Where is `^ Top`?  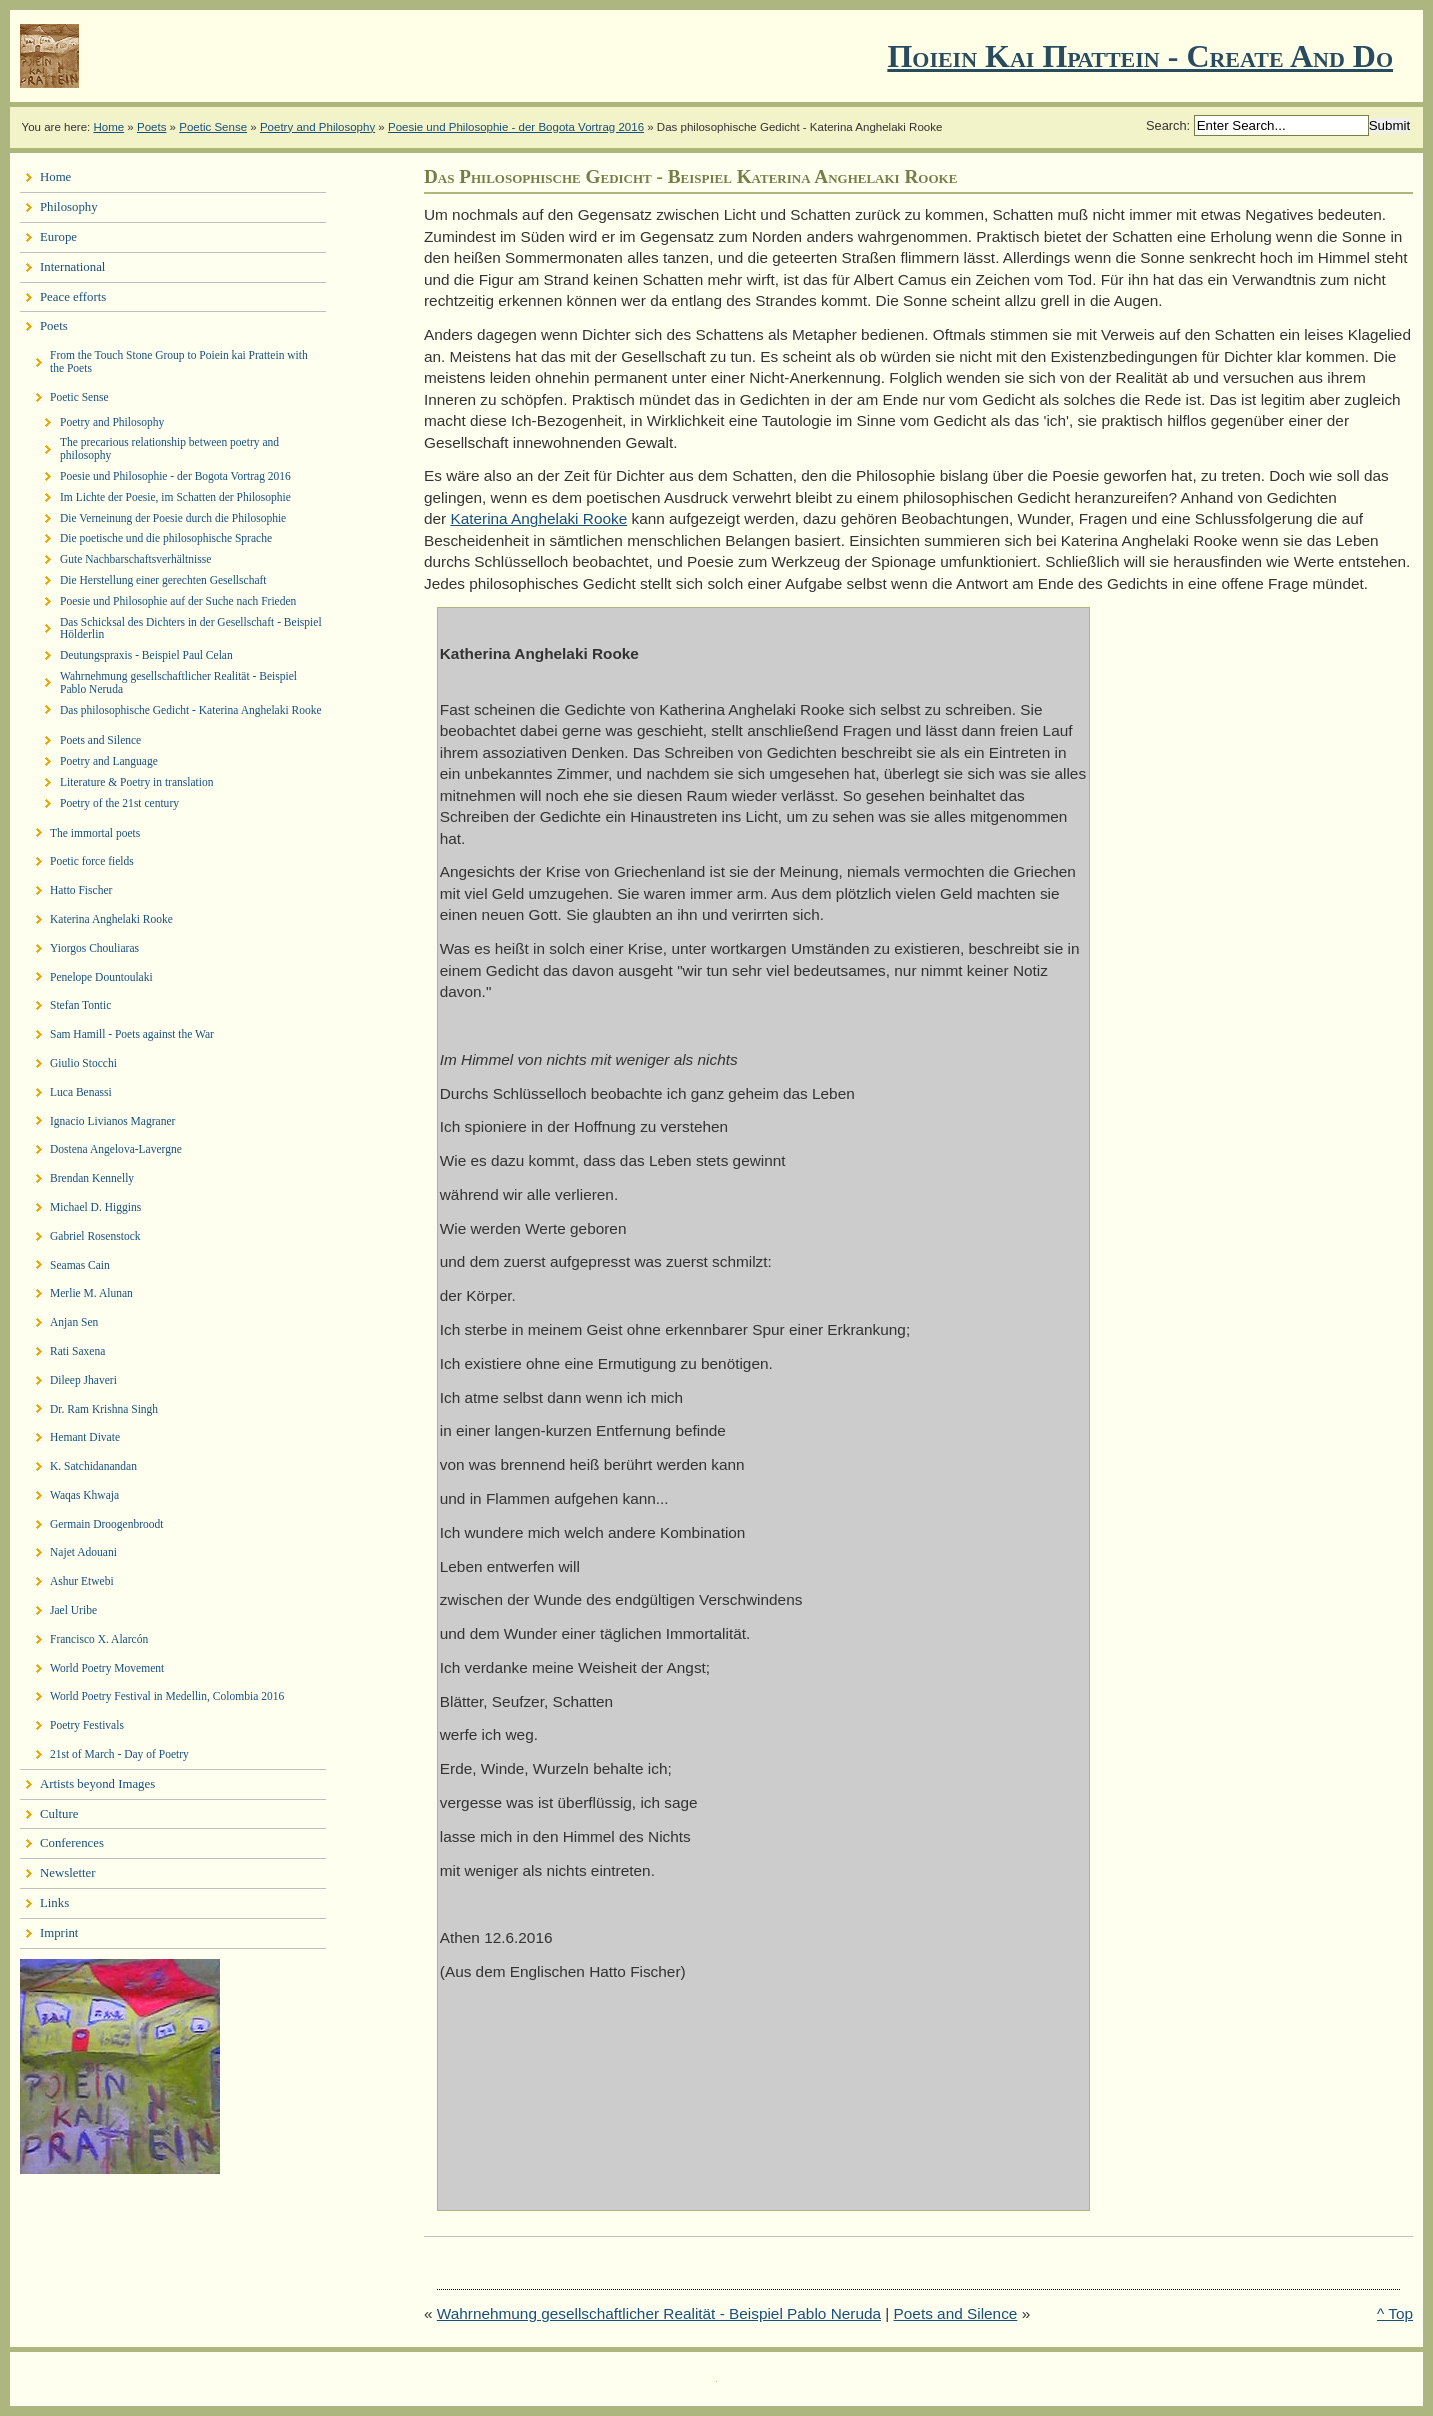
^ Top is located at coordinates (1395, 2313).